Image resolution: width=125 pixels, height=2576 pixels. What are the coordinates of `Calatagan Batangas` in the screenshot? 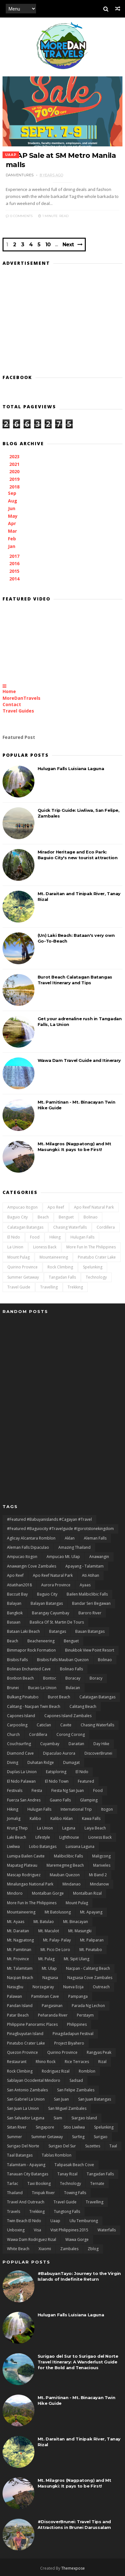 It's located at (25, 1227).